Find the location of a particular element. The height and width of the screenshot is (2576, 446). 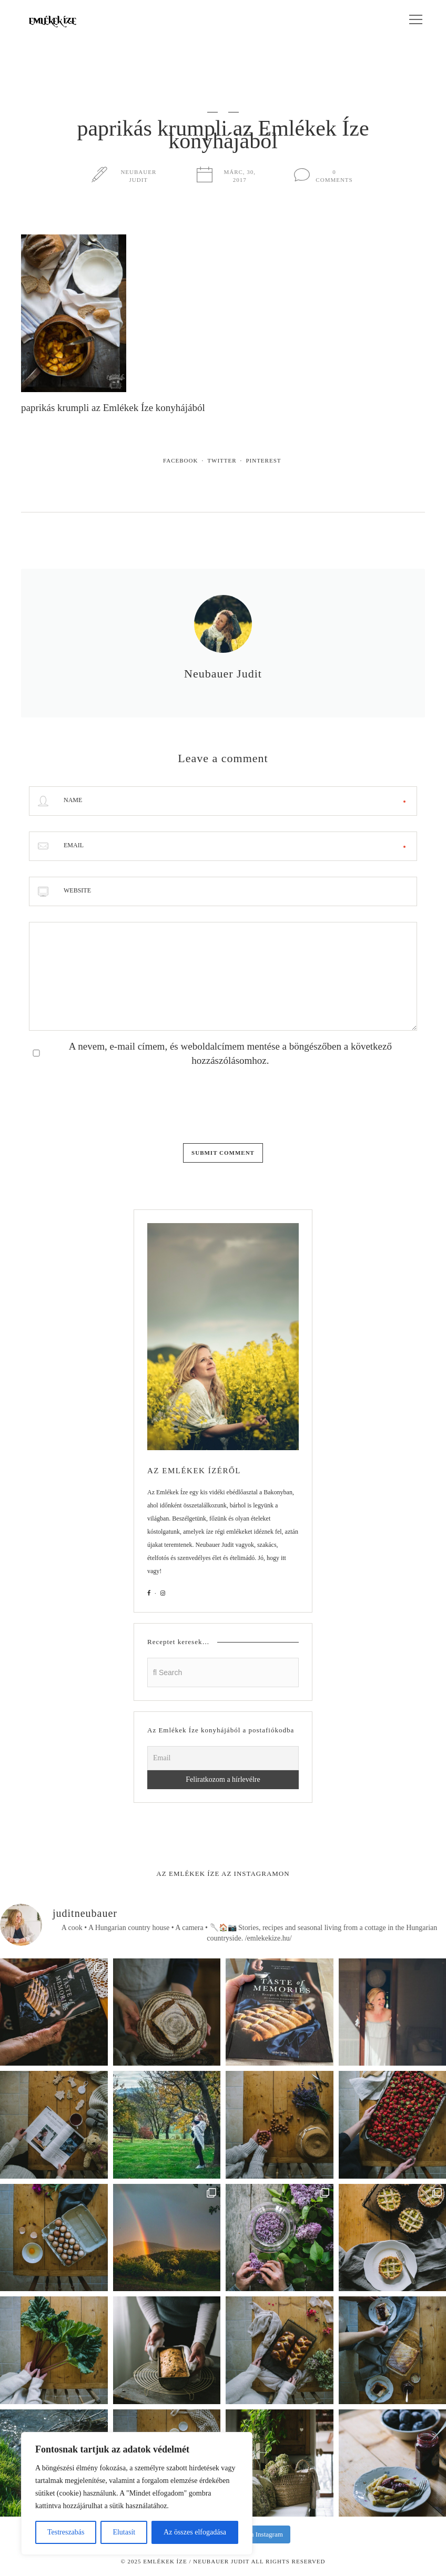

Testreszabás is located at coordinates (66, 2532).